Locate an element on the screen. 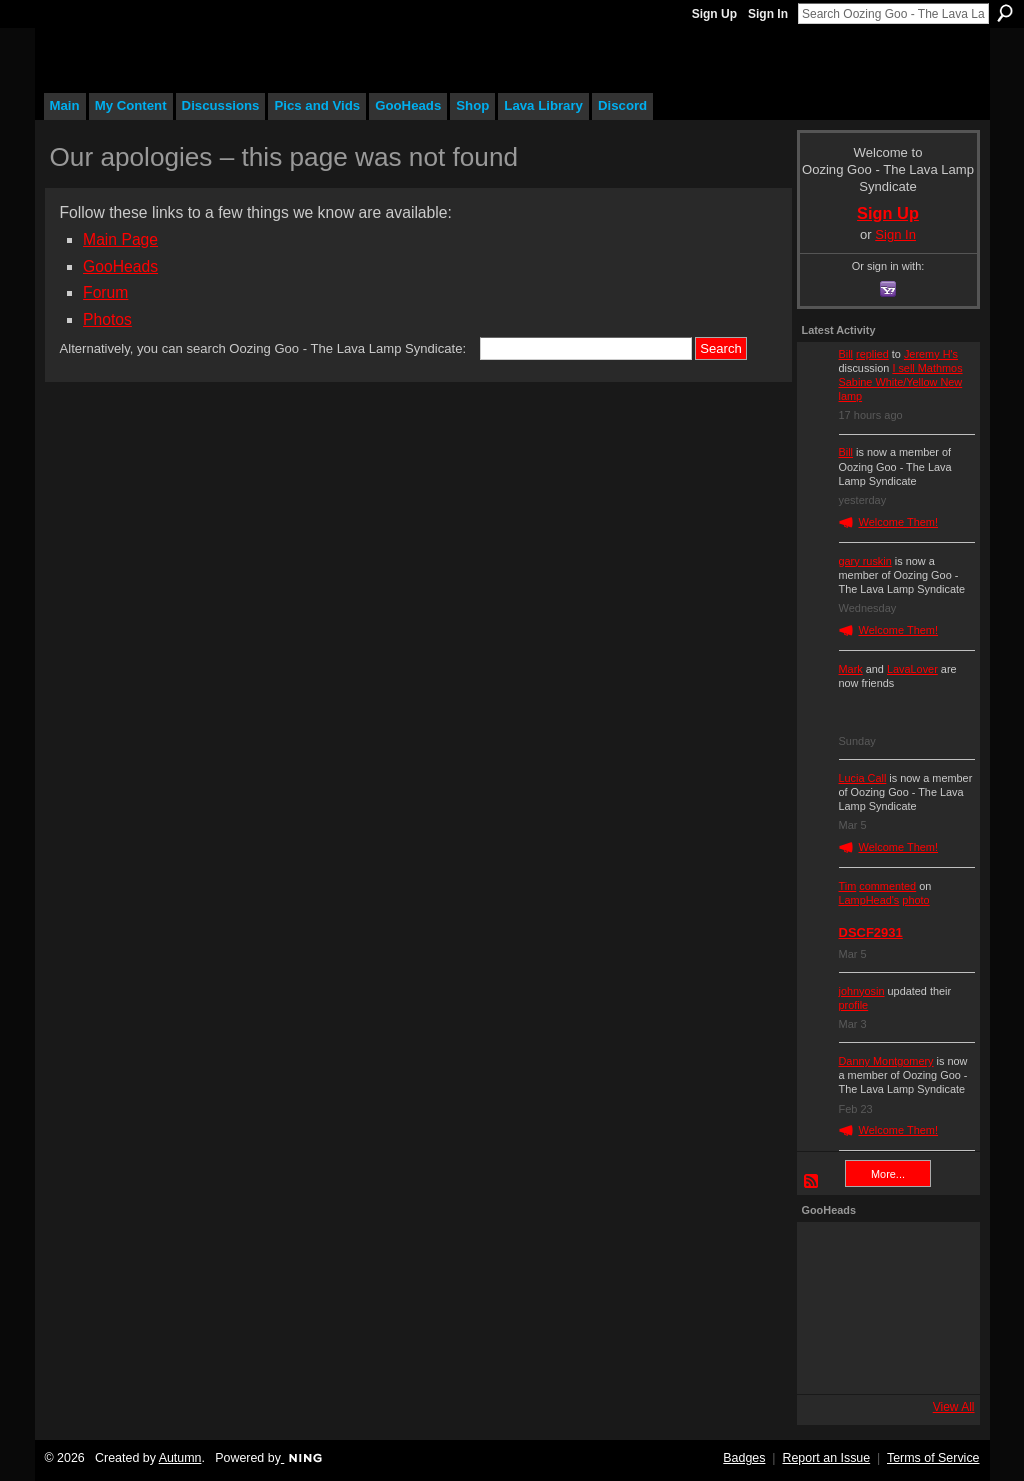 This screenshot has width=1024, height=1481. gary ruskin is located at coordinates (865, 561).